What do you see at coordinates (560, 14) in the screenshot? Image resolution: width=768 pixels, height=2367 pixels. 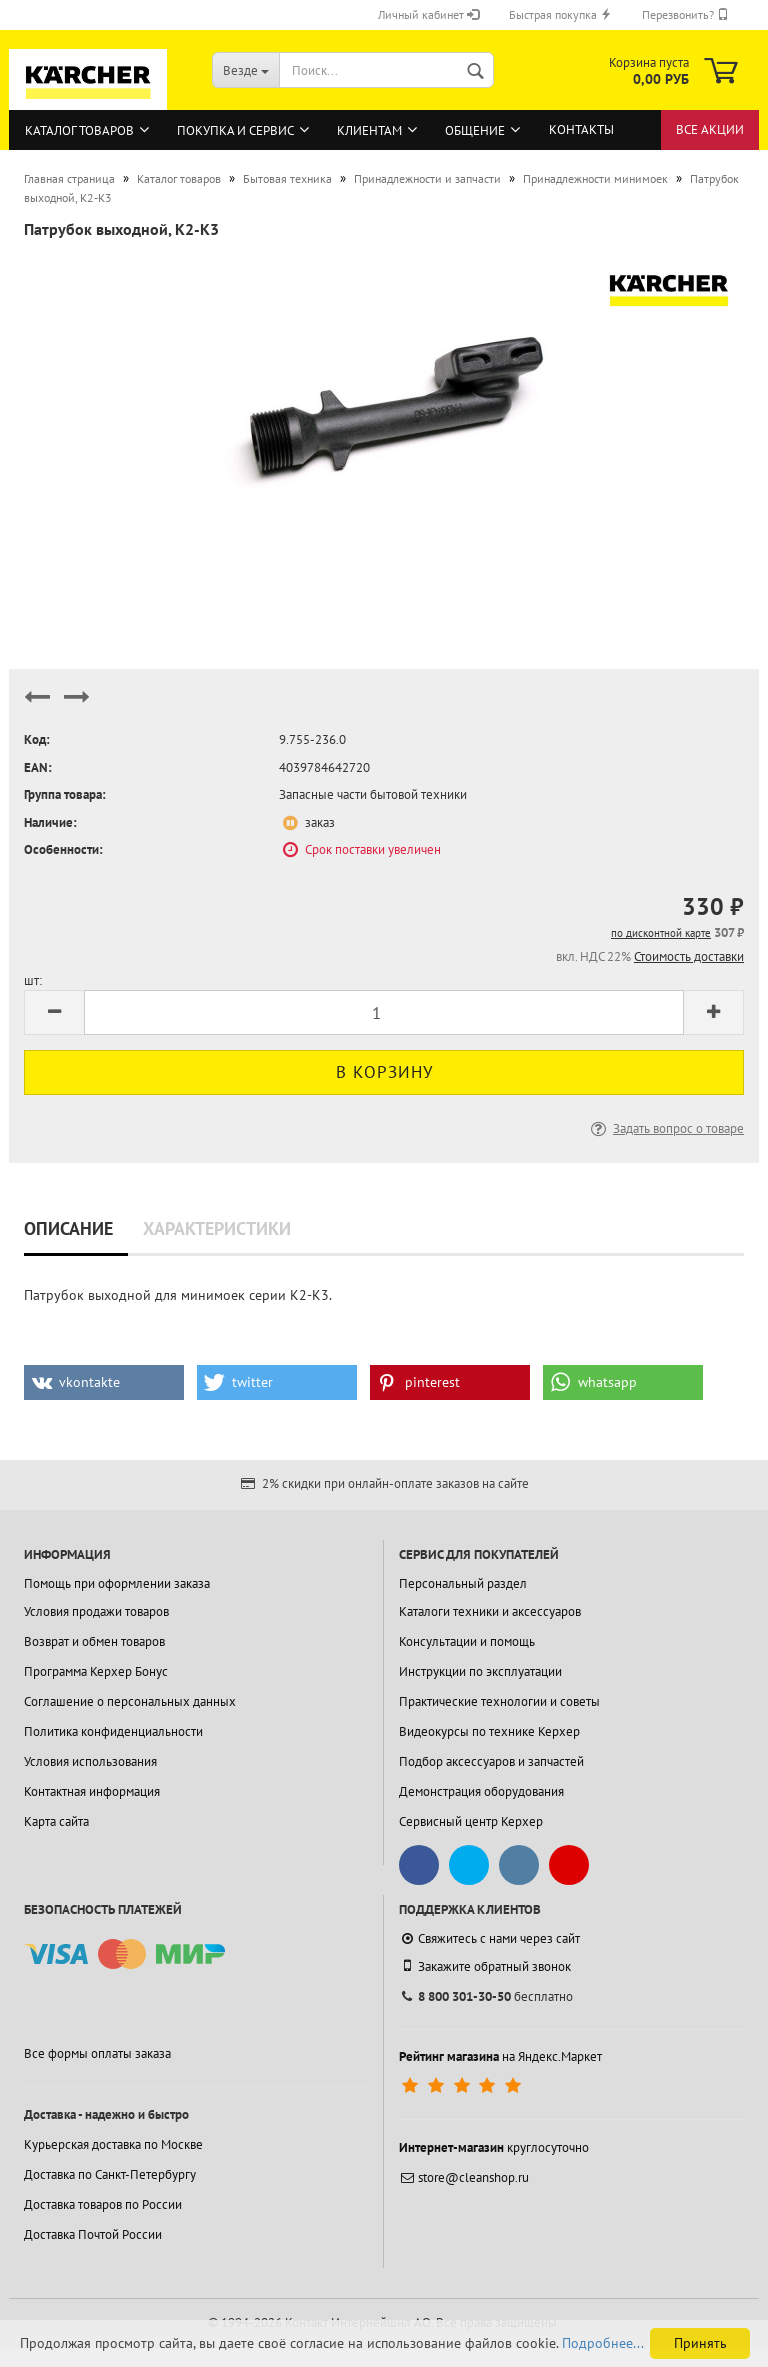 I see `Быстрая покупка` at bounding box center [560, 14].